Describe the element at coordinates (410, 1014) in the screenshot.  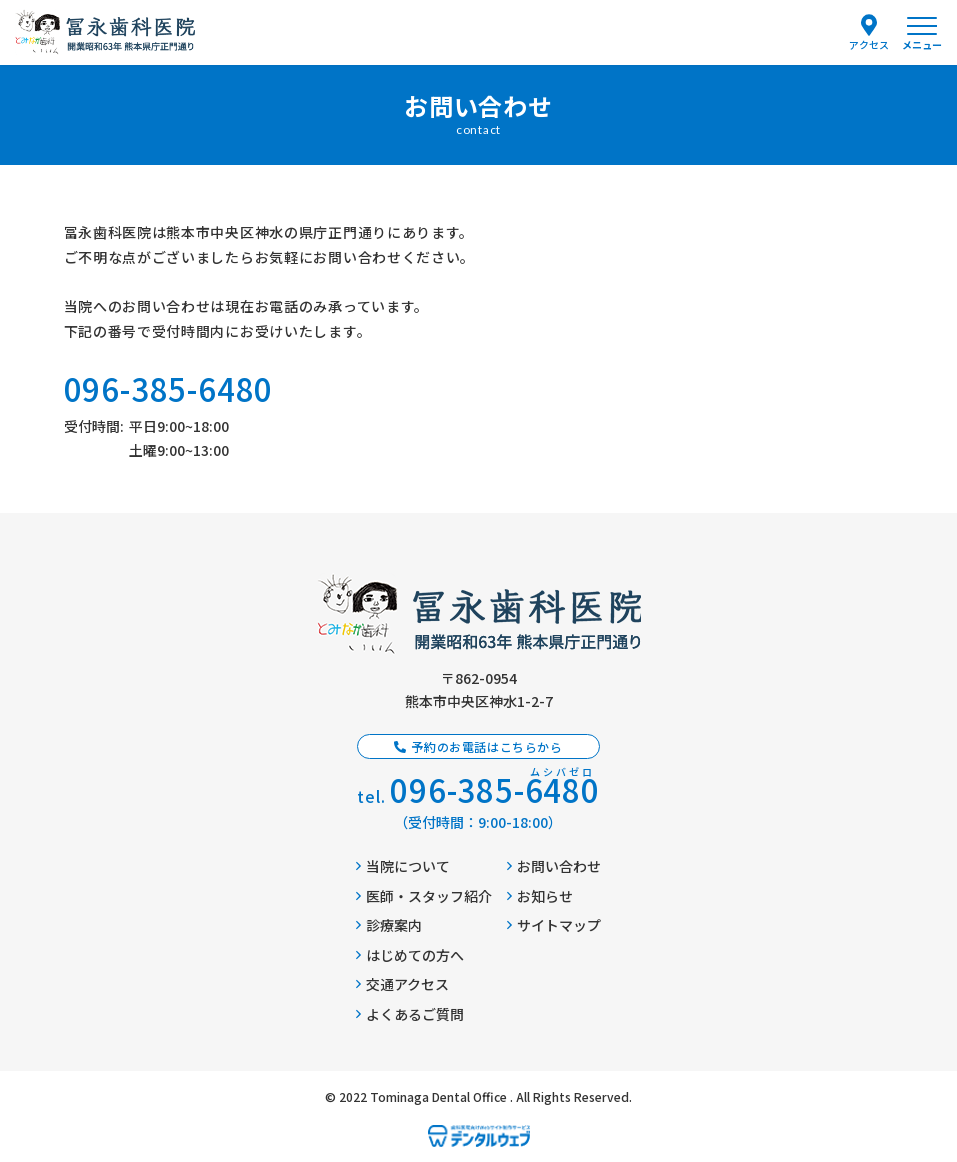
I see `よくあるご質問` at that location.